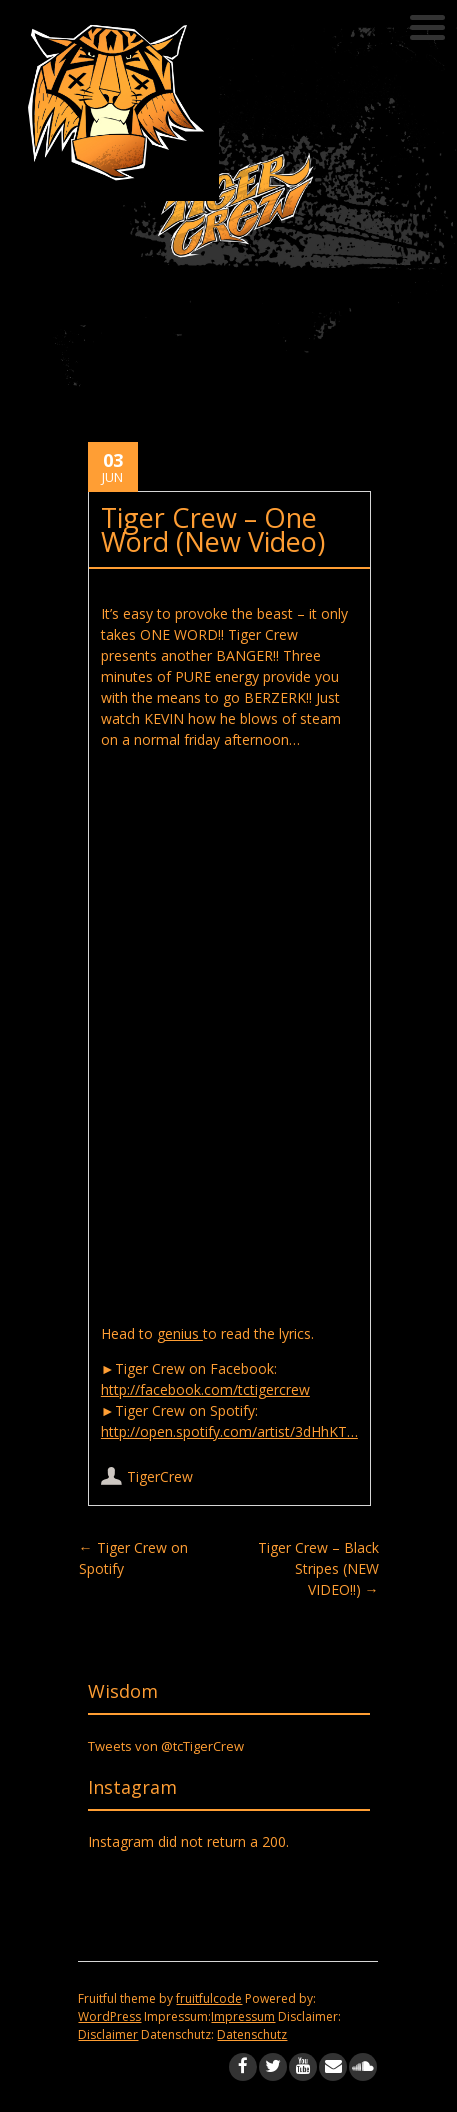 This screenshot has width=457, height=2112. I want to click on WordPress, so click(109, 2016).